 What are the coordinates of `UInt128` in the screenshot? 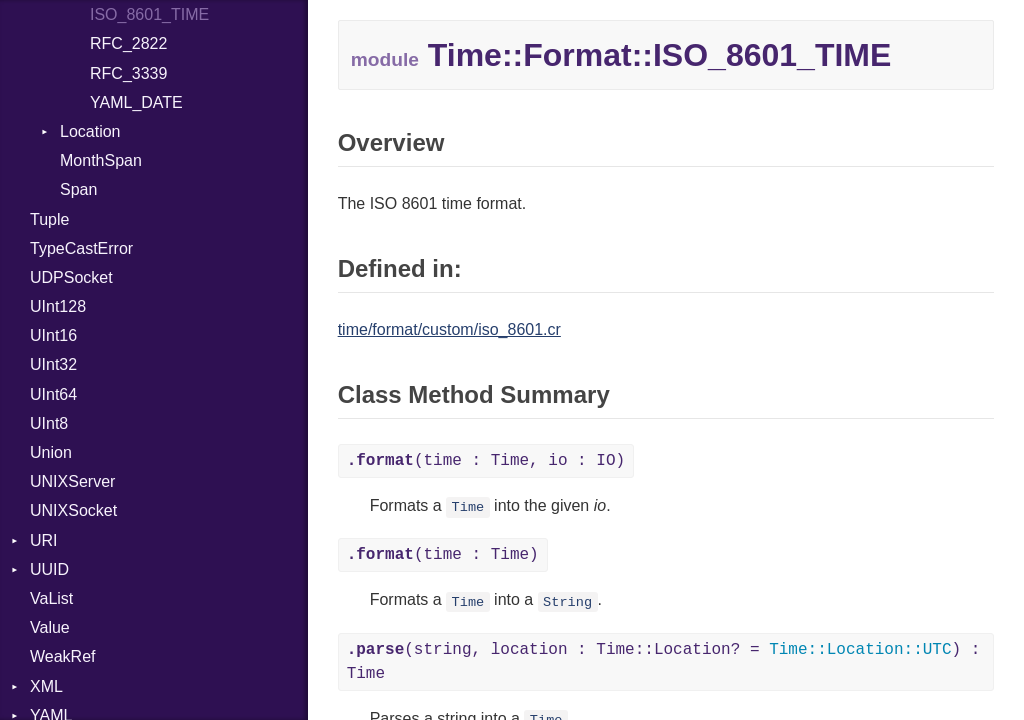 It's located at (58, 306).